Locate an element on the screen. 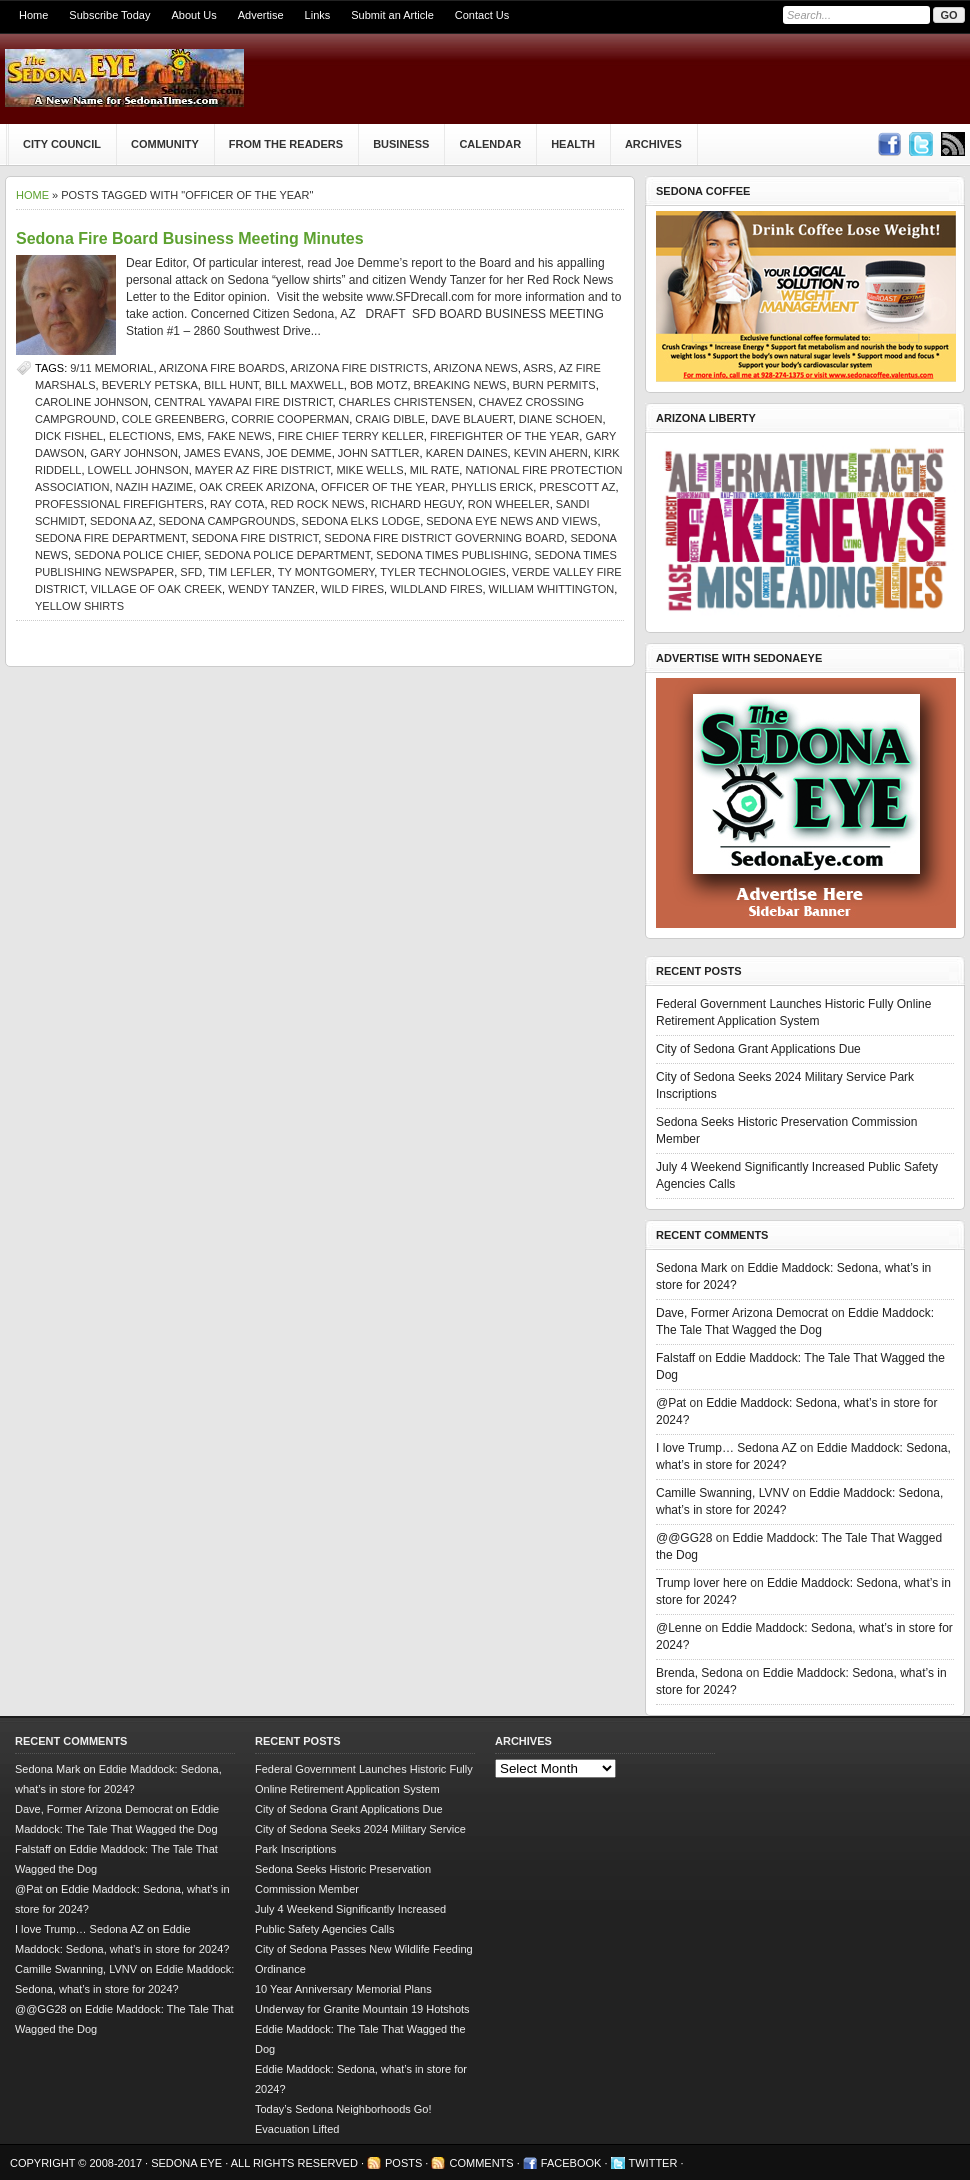 This screenshot has width=970, height=2180. Nazih Hazime is located at coordinates (155, 487).